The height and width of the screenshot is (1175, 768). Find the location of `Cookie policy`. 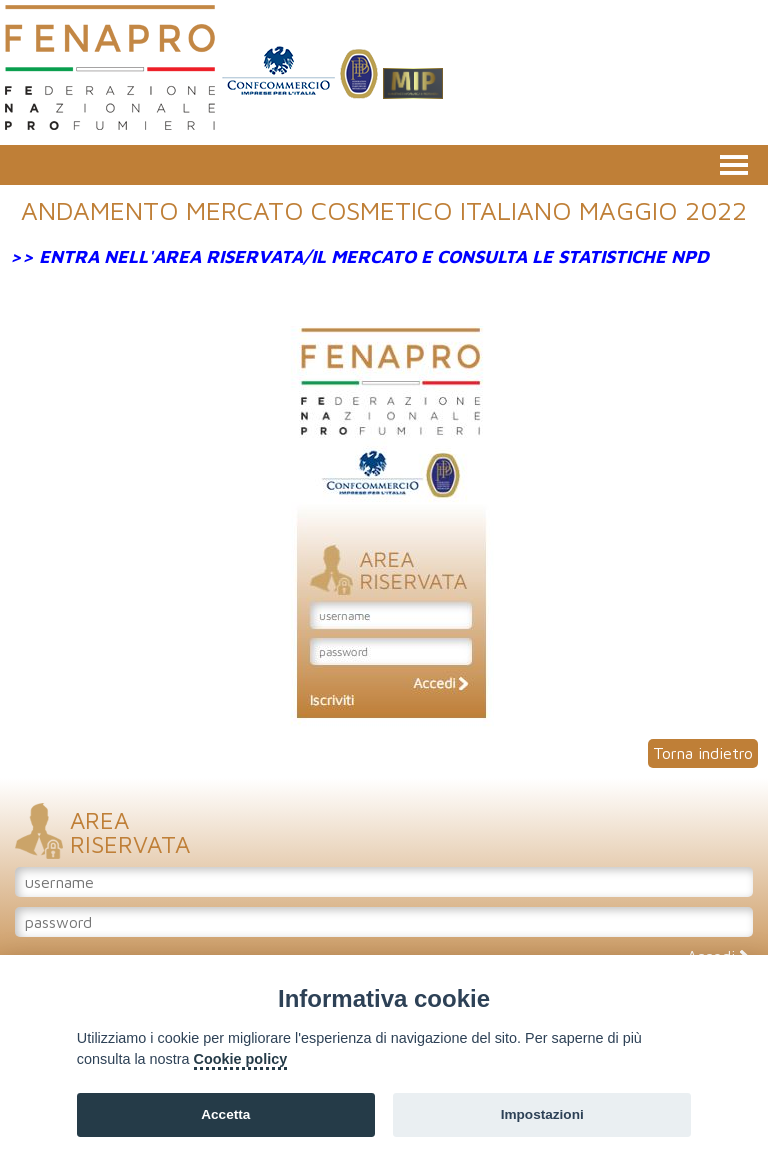

Cookie policy is located at coordinates (241, 1059).